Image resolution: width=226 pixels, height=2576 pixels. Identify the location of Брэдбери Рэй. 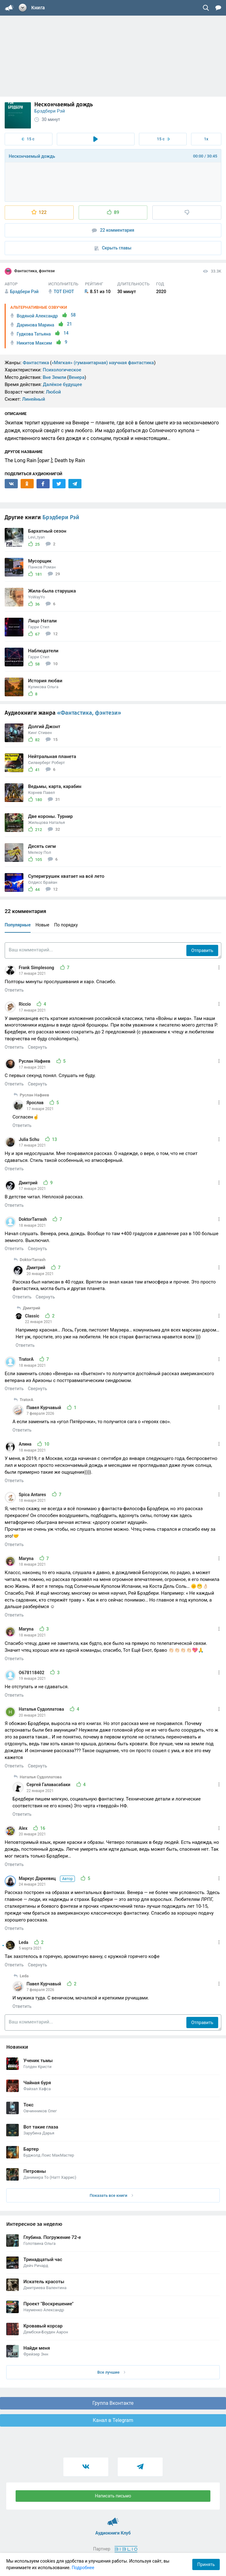
(49, 111).